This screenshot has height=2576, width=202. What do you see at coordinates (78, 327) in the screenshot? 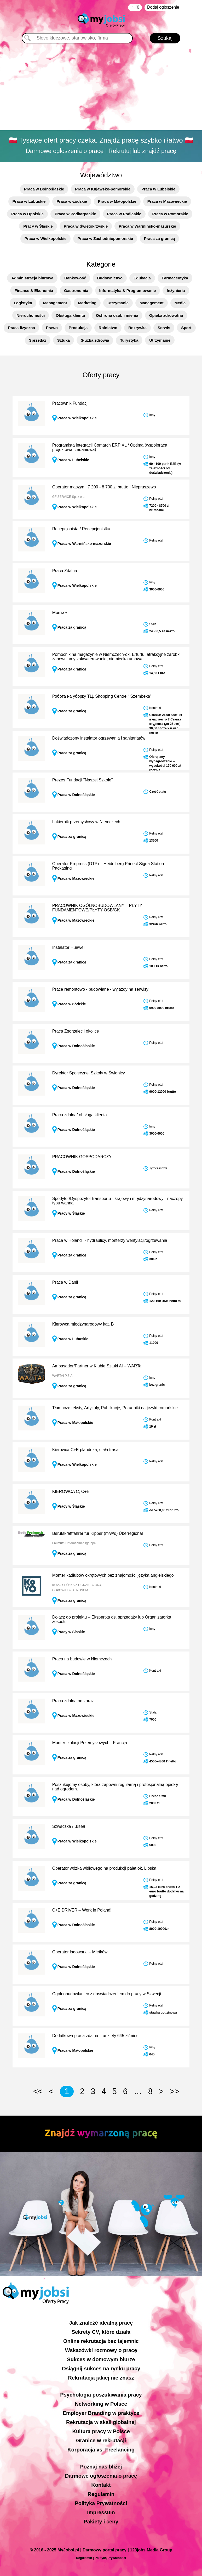
I see `Produkcja` at bounding box center [78, 327].